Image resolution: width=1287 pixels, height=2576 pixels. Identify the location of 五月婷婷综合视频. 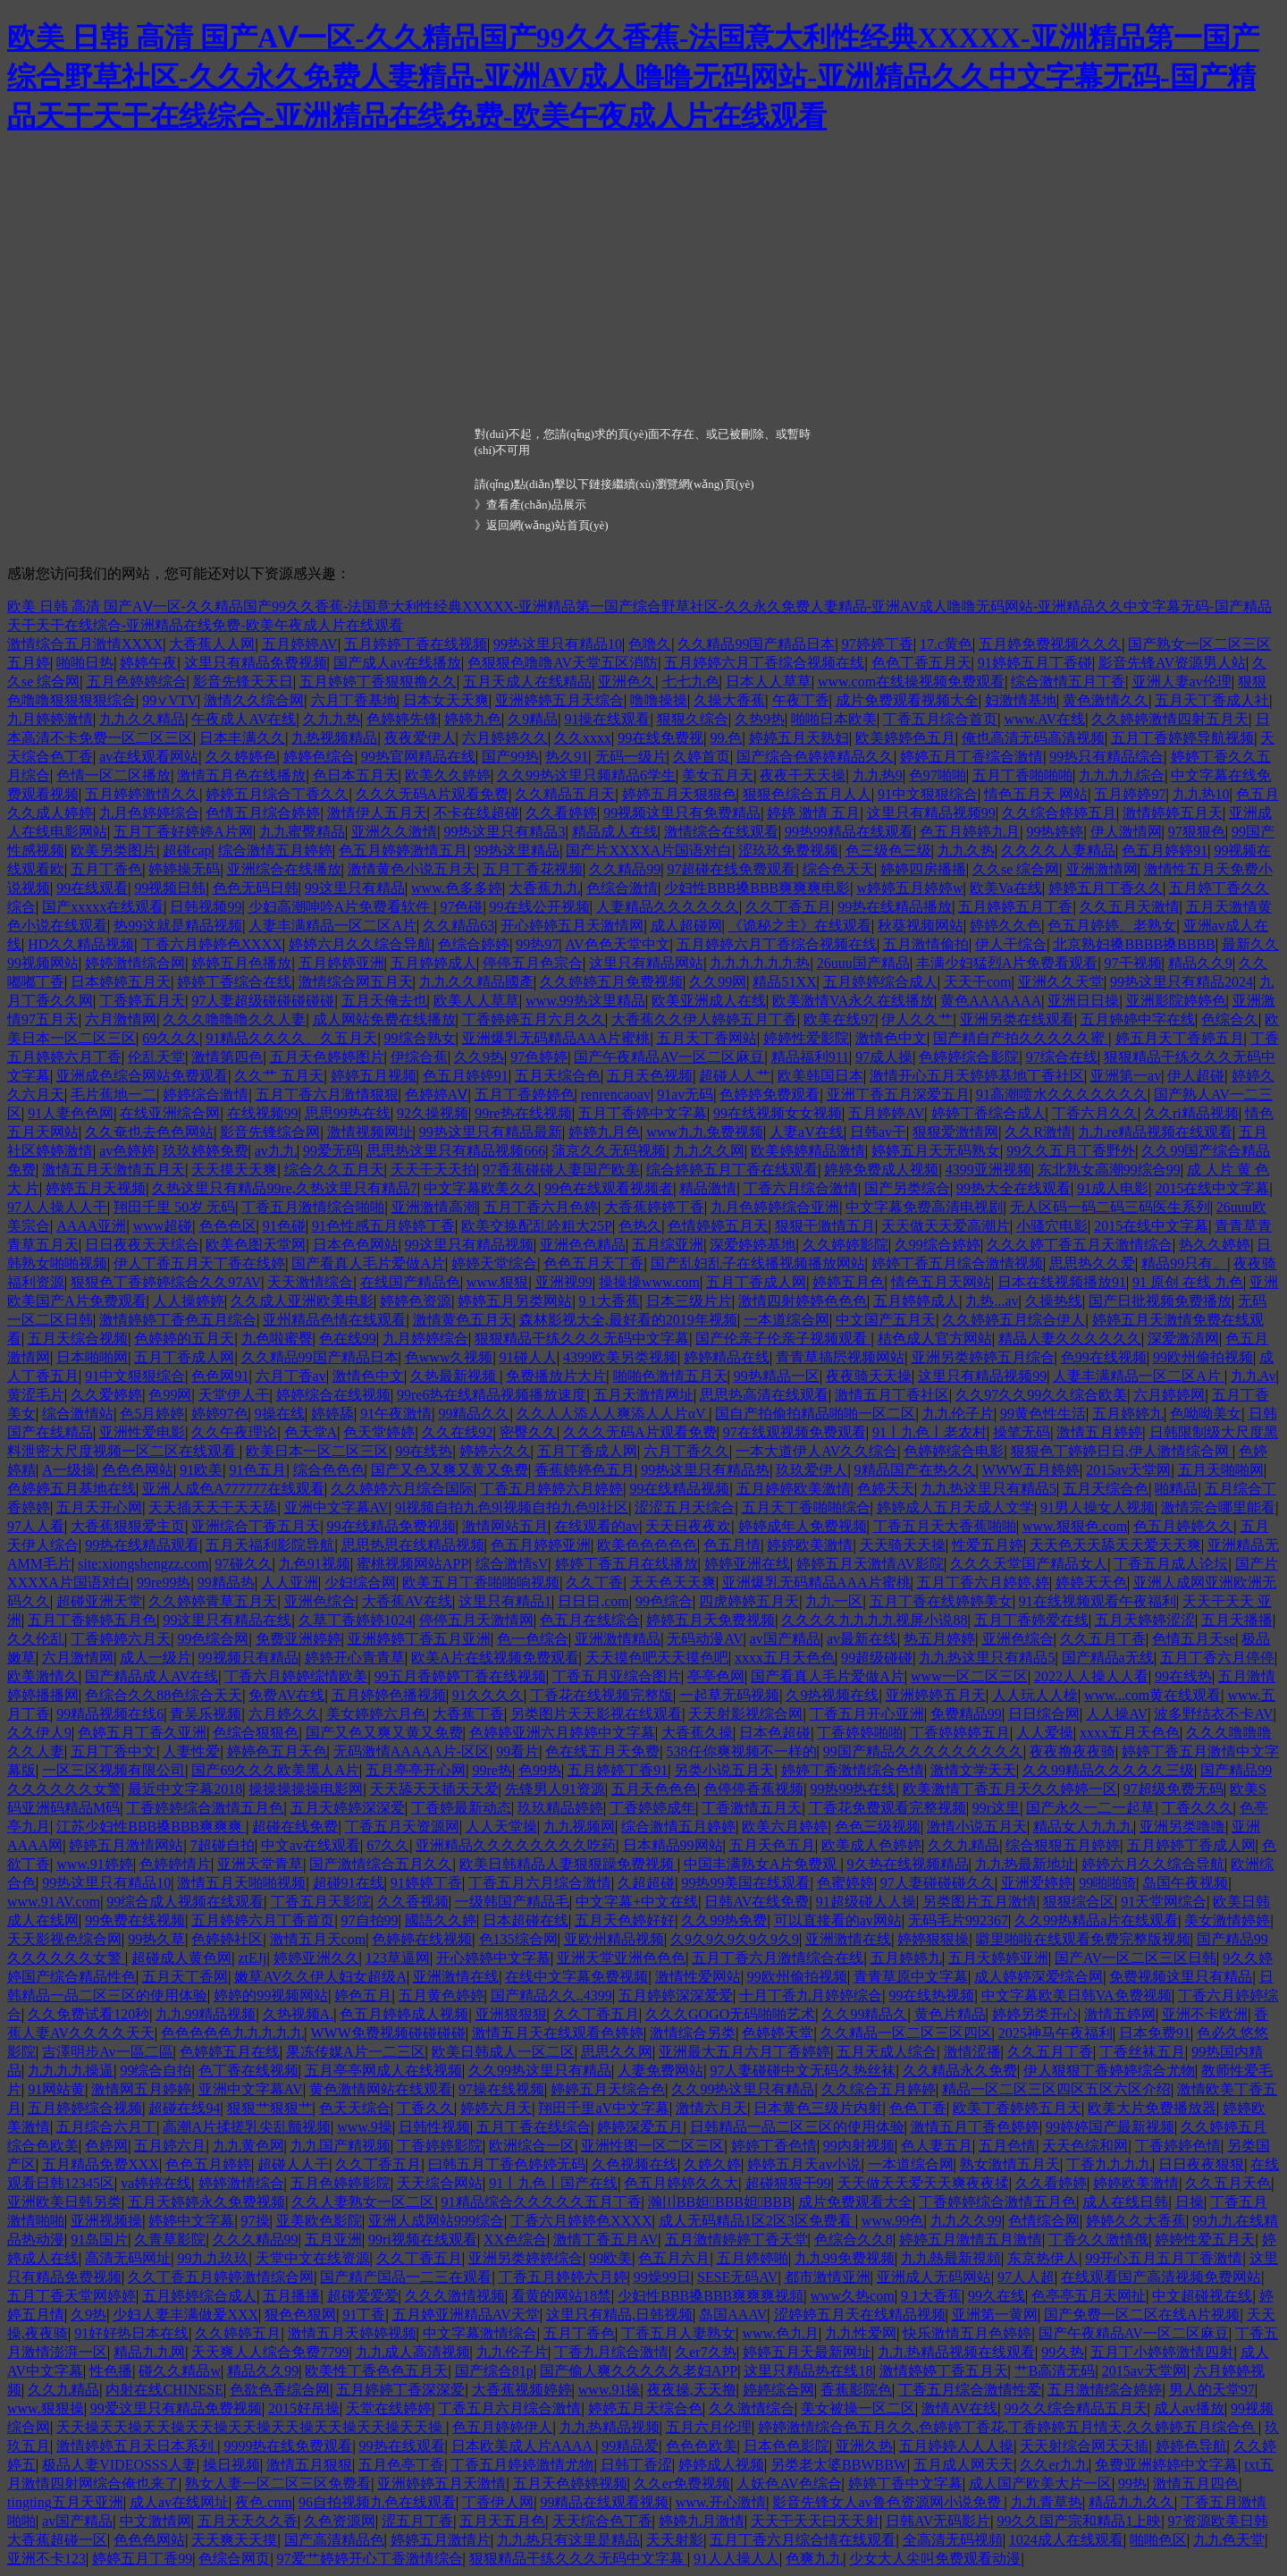
(85, 2108).